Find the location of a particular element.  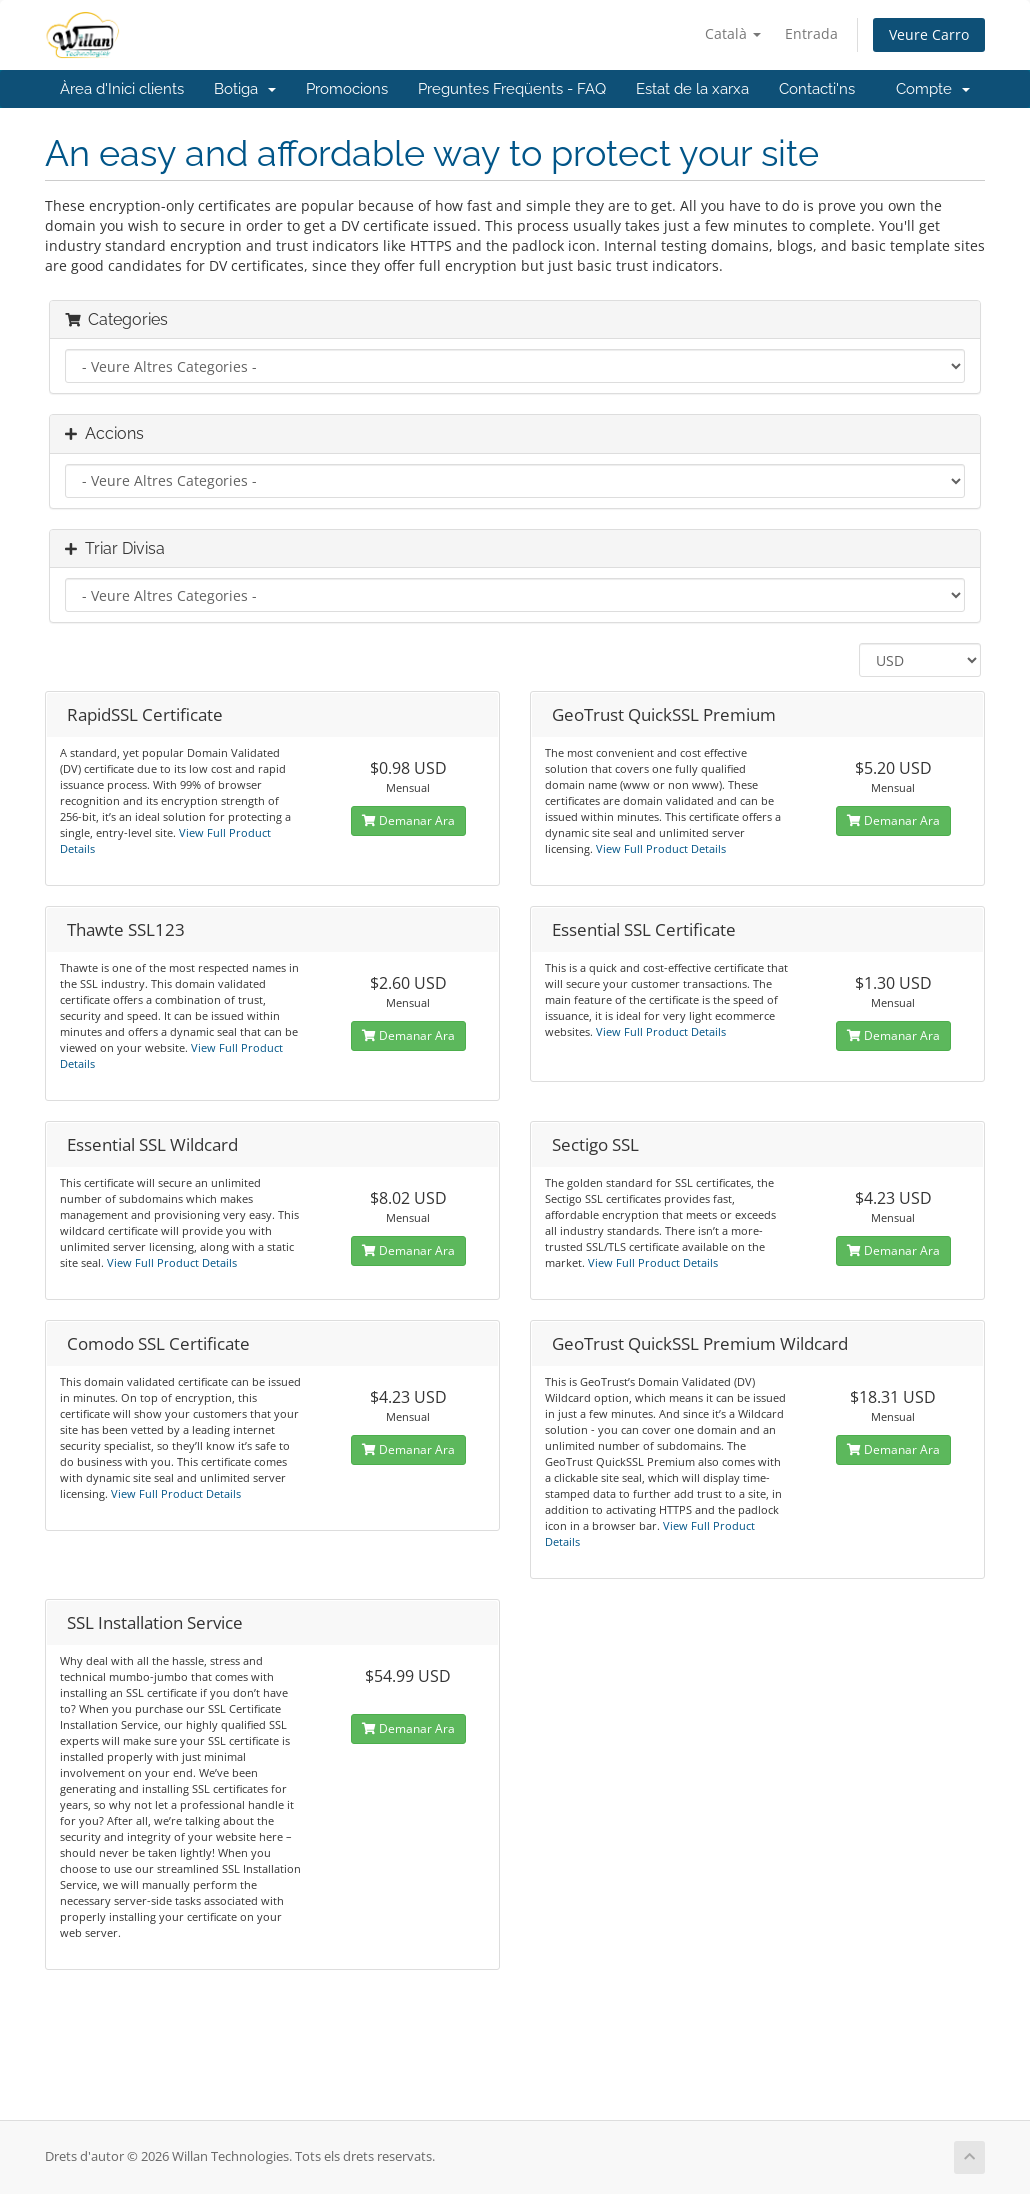

Entrada is located at coordinates (811, 33).